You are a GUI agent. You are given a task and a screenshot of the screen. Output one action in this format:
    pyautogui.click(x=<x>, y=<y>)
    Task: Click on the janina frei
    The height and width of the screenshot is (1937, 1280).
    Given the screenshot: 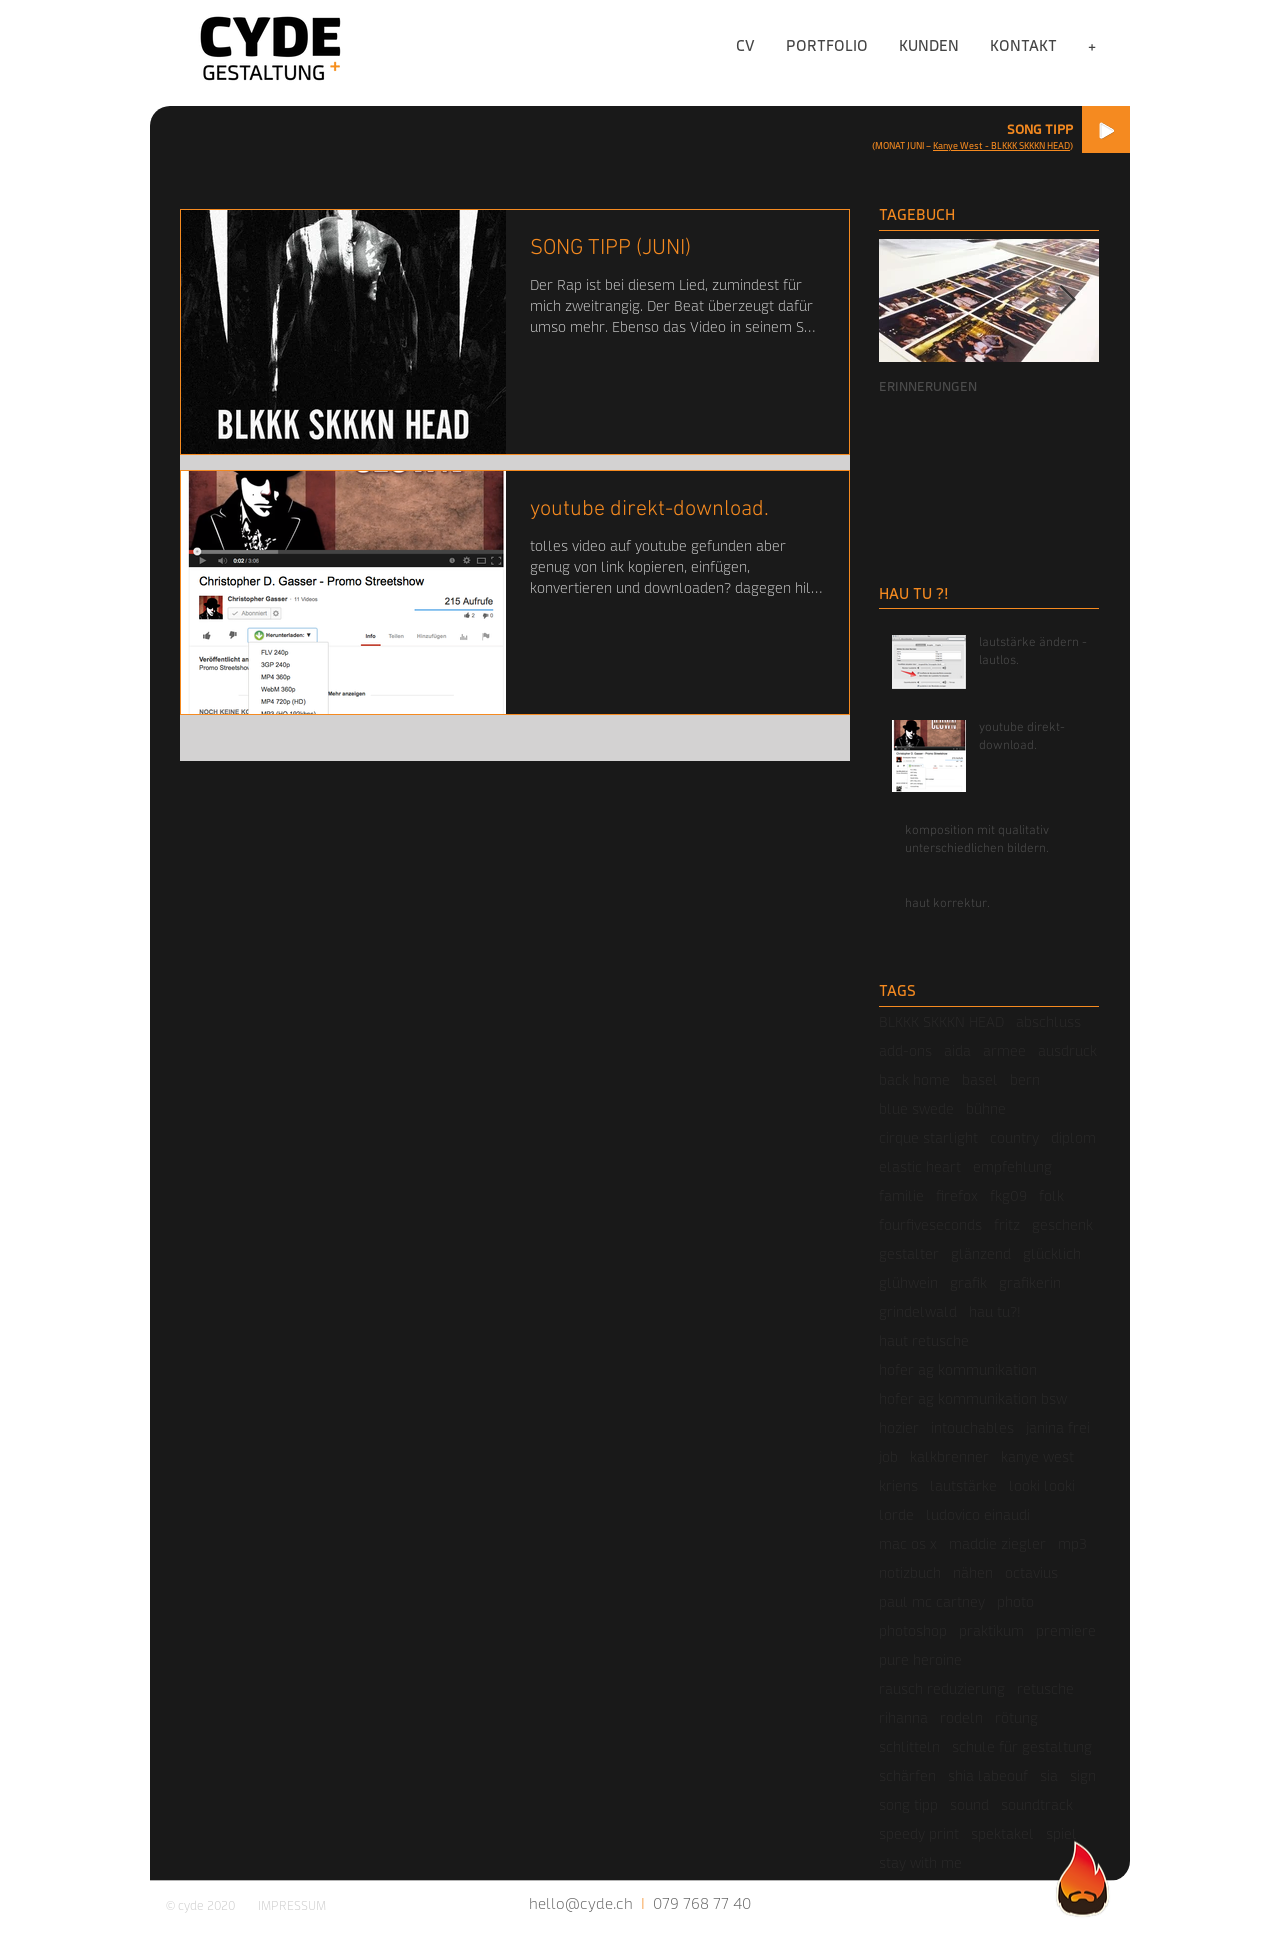 What is the action you would take?
    pyautogui.click(x=1058, y=1427)
    